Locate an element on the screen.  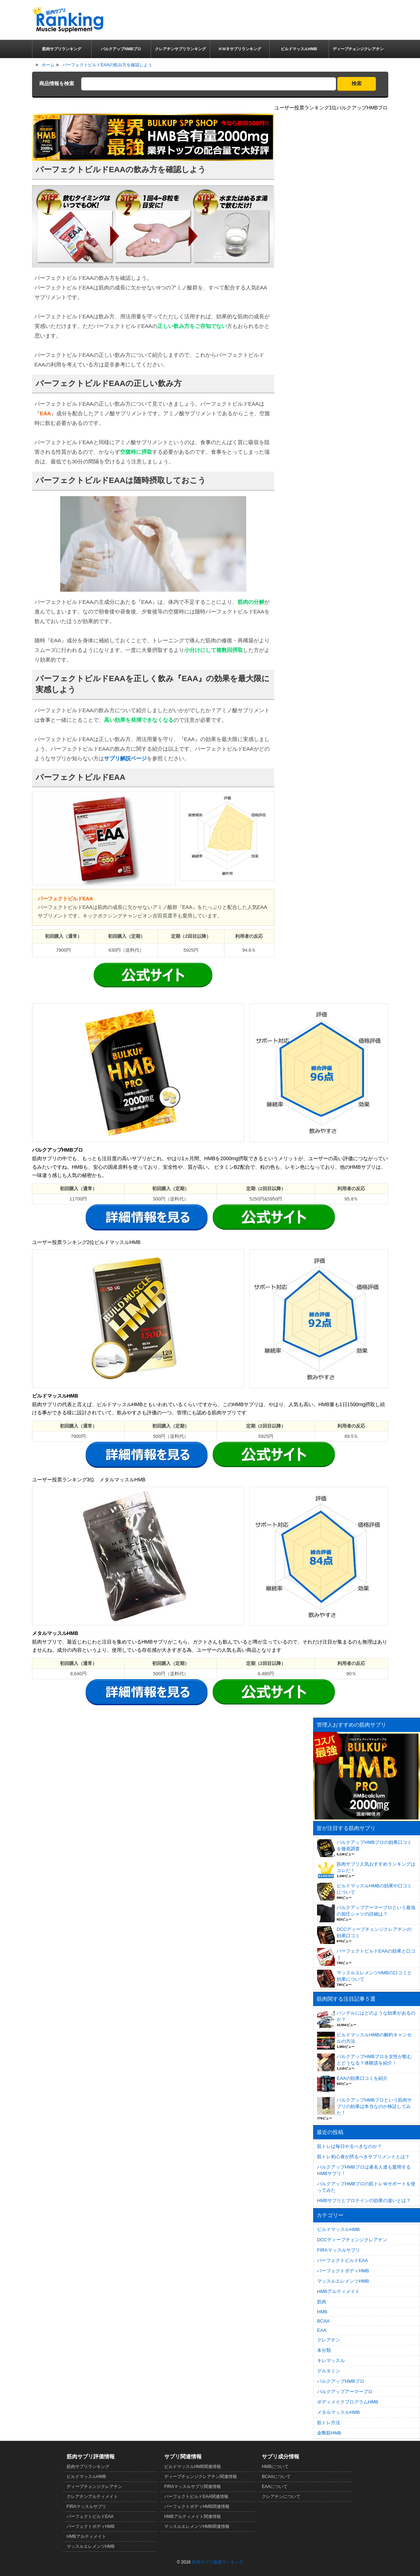
DCCディープチェンジクレアチン is located at coordinates (352, 2239).